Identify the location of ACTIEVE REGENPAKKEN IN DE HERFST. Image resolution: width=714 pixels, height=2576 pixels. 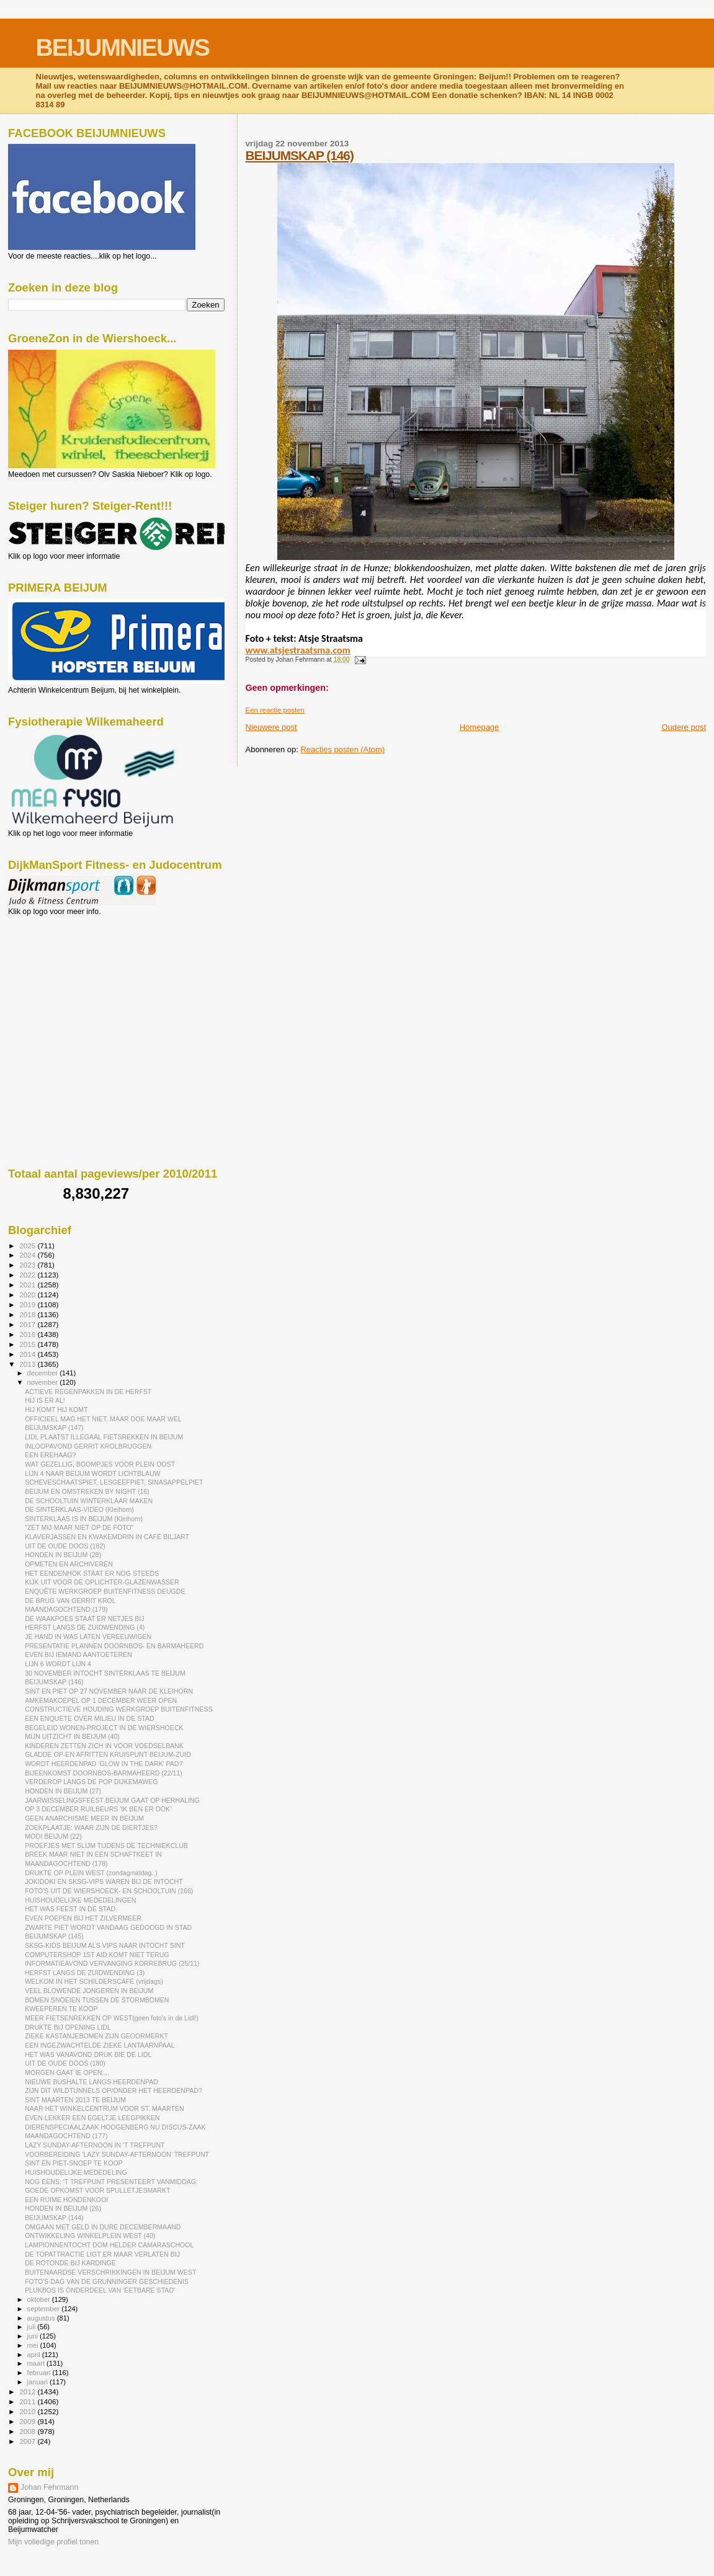
(88, 1391).